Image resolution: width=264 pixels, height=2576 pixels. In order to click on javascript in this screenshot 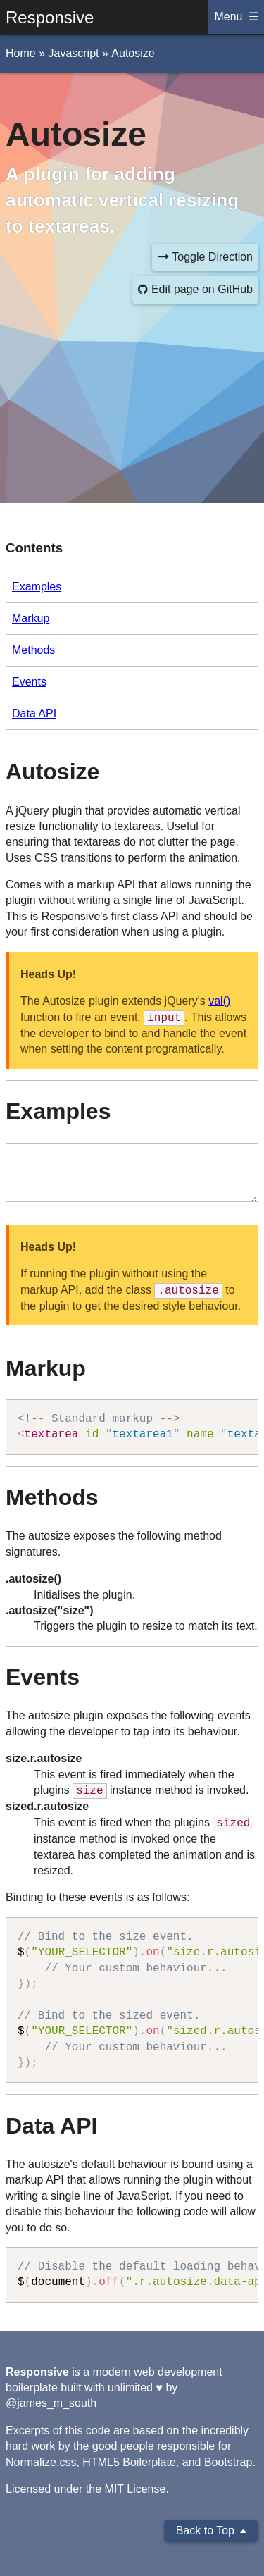, I will do `click(73, 53)`.